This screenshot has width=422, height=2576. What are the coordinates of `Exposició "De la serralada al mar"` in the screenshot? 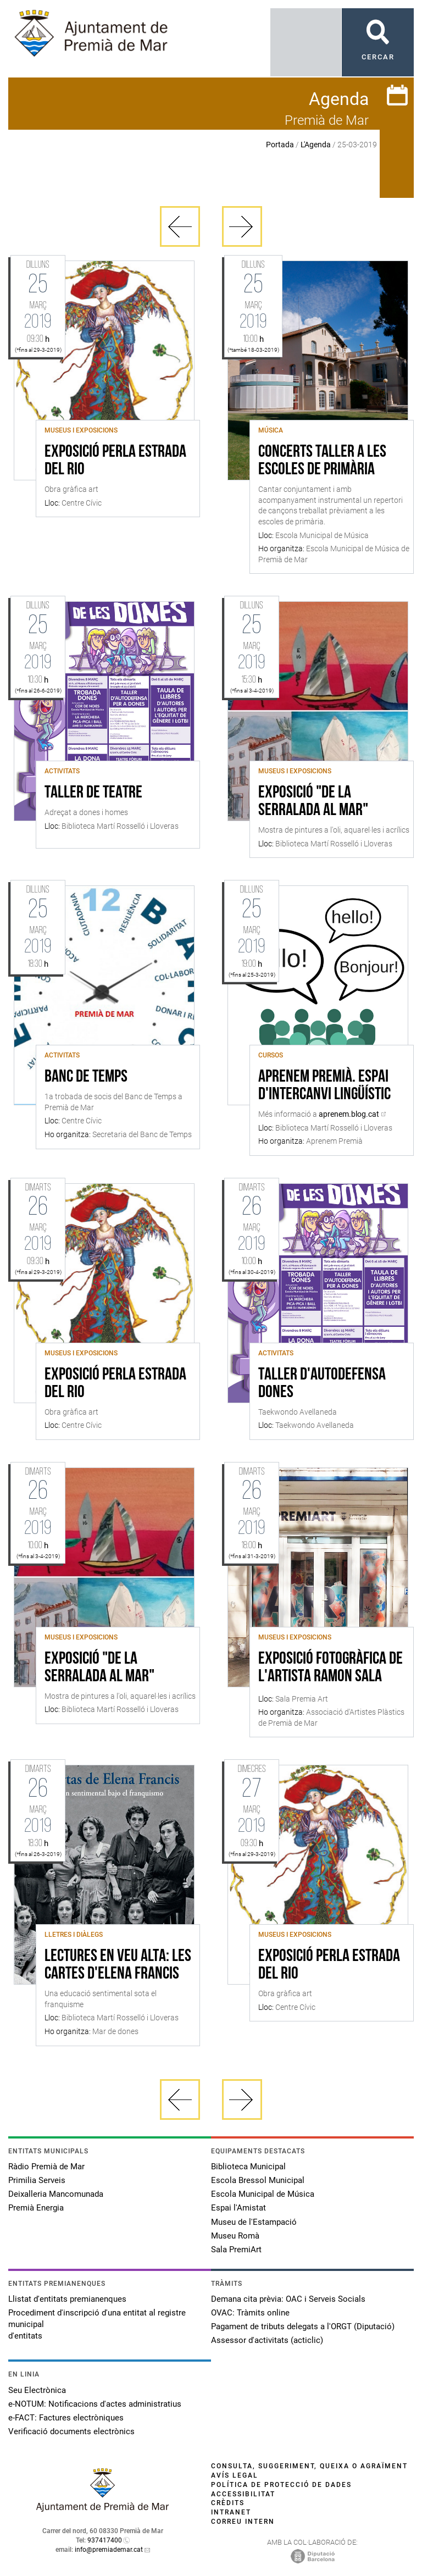 It's located at (313, 801).